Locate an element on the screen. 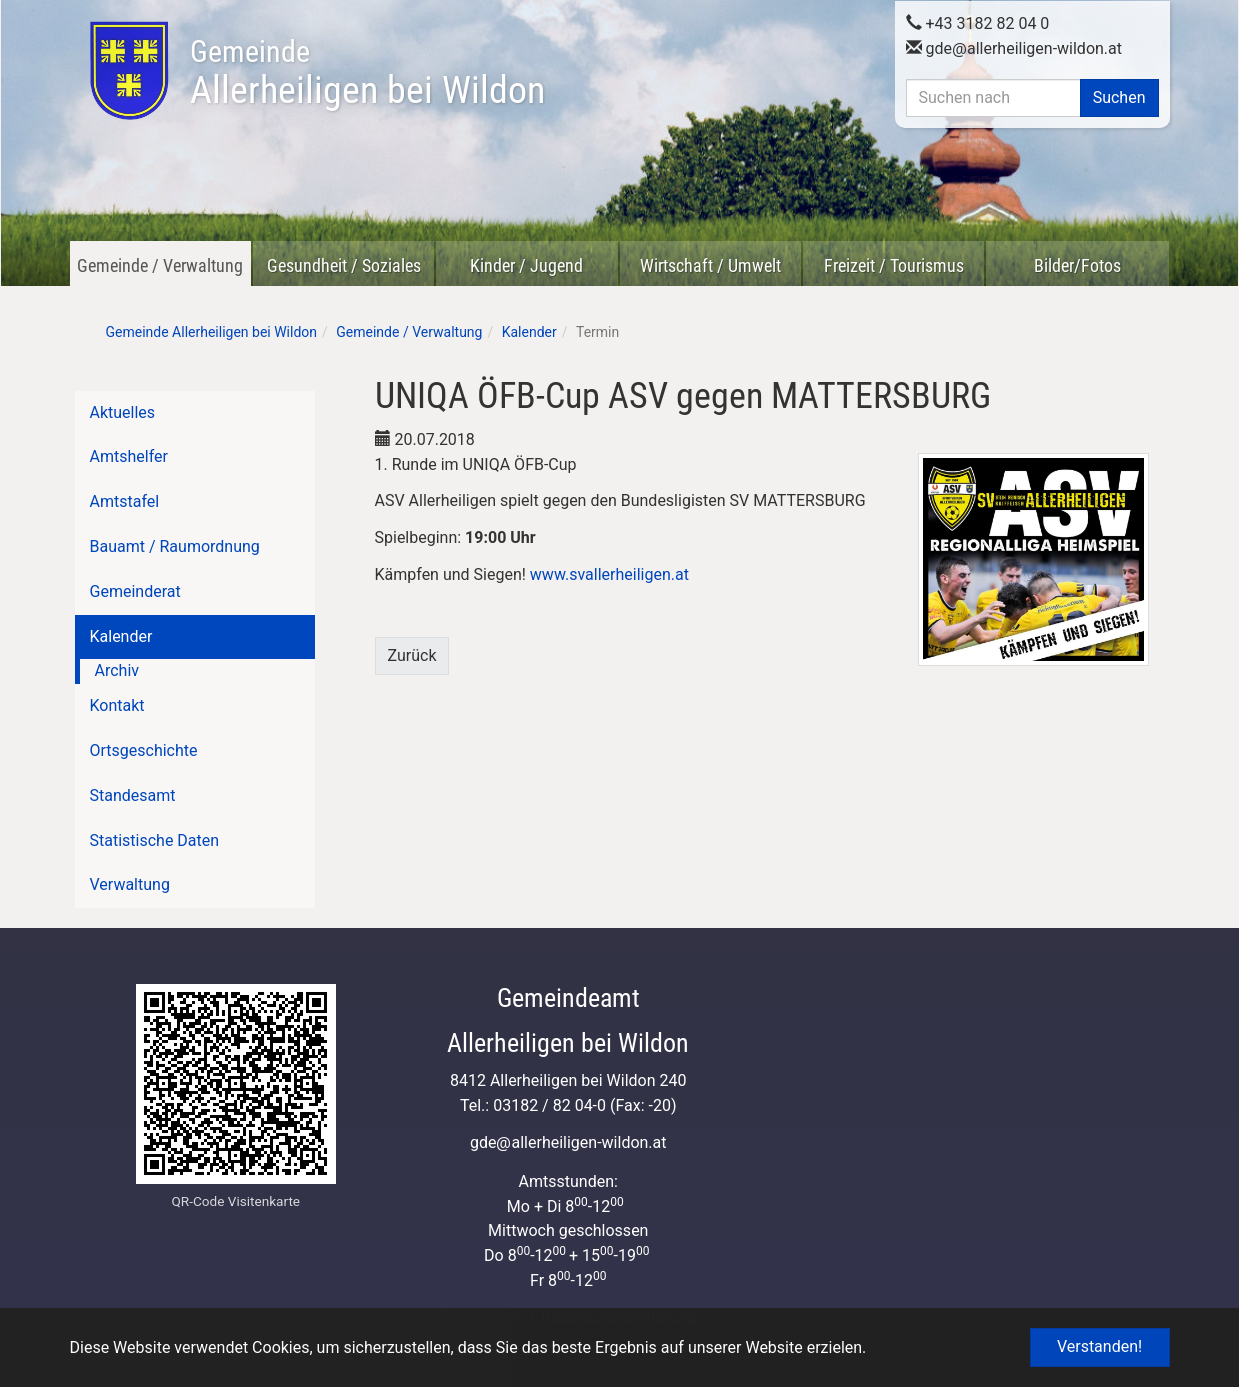 This screenshot has height=1387, width=1239. Freizeit / Tourismus is located at coordinates (894, 265).